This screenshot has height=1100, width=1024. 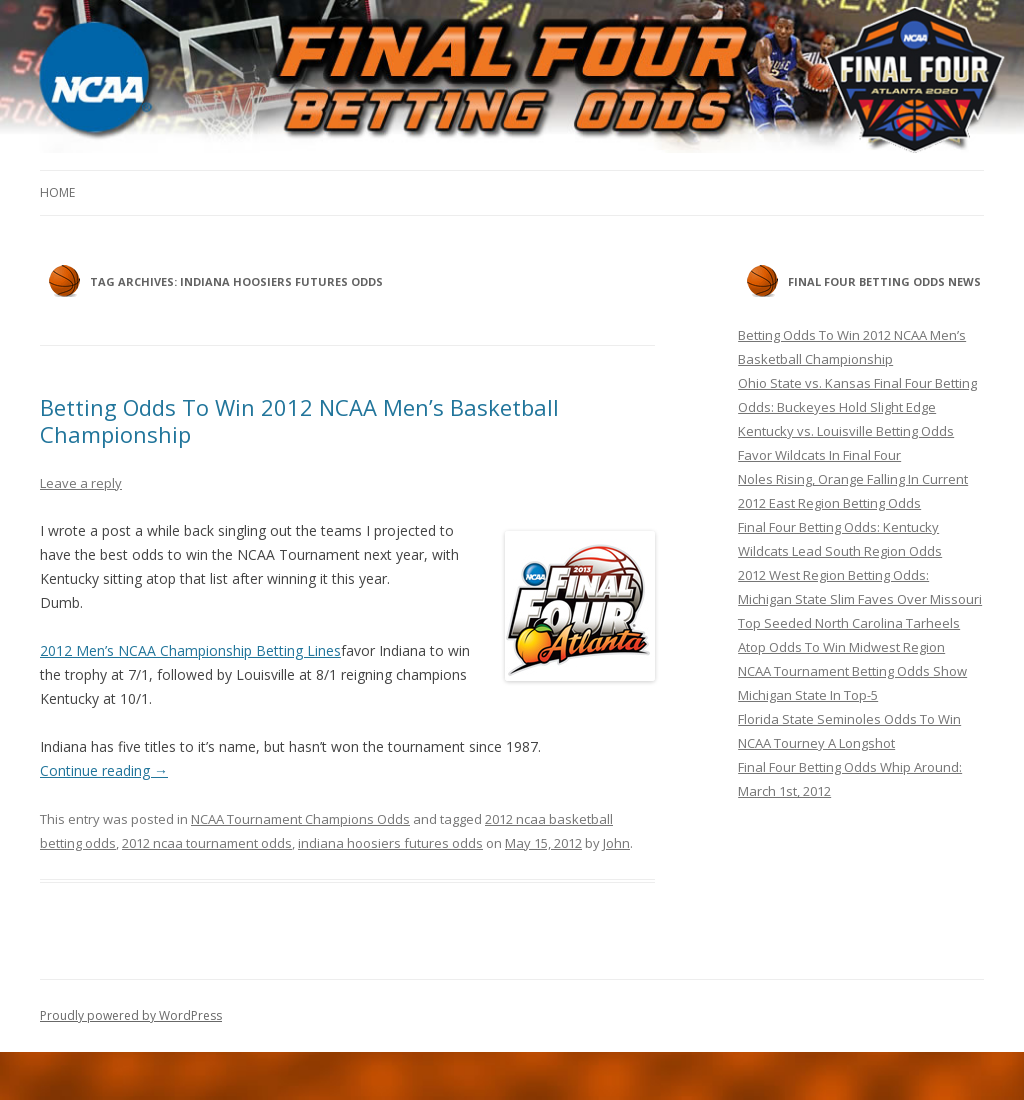 What do you see at coordinates (390, 843) in the screenshot?
I see `indiana hoosiers futures odds` at bounding box center [390, 843].